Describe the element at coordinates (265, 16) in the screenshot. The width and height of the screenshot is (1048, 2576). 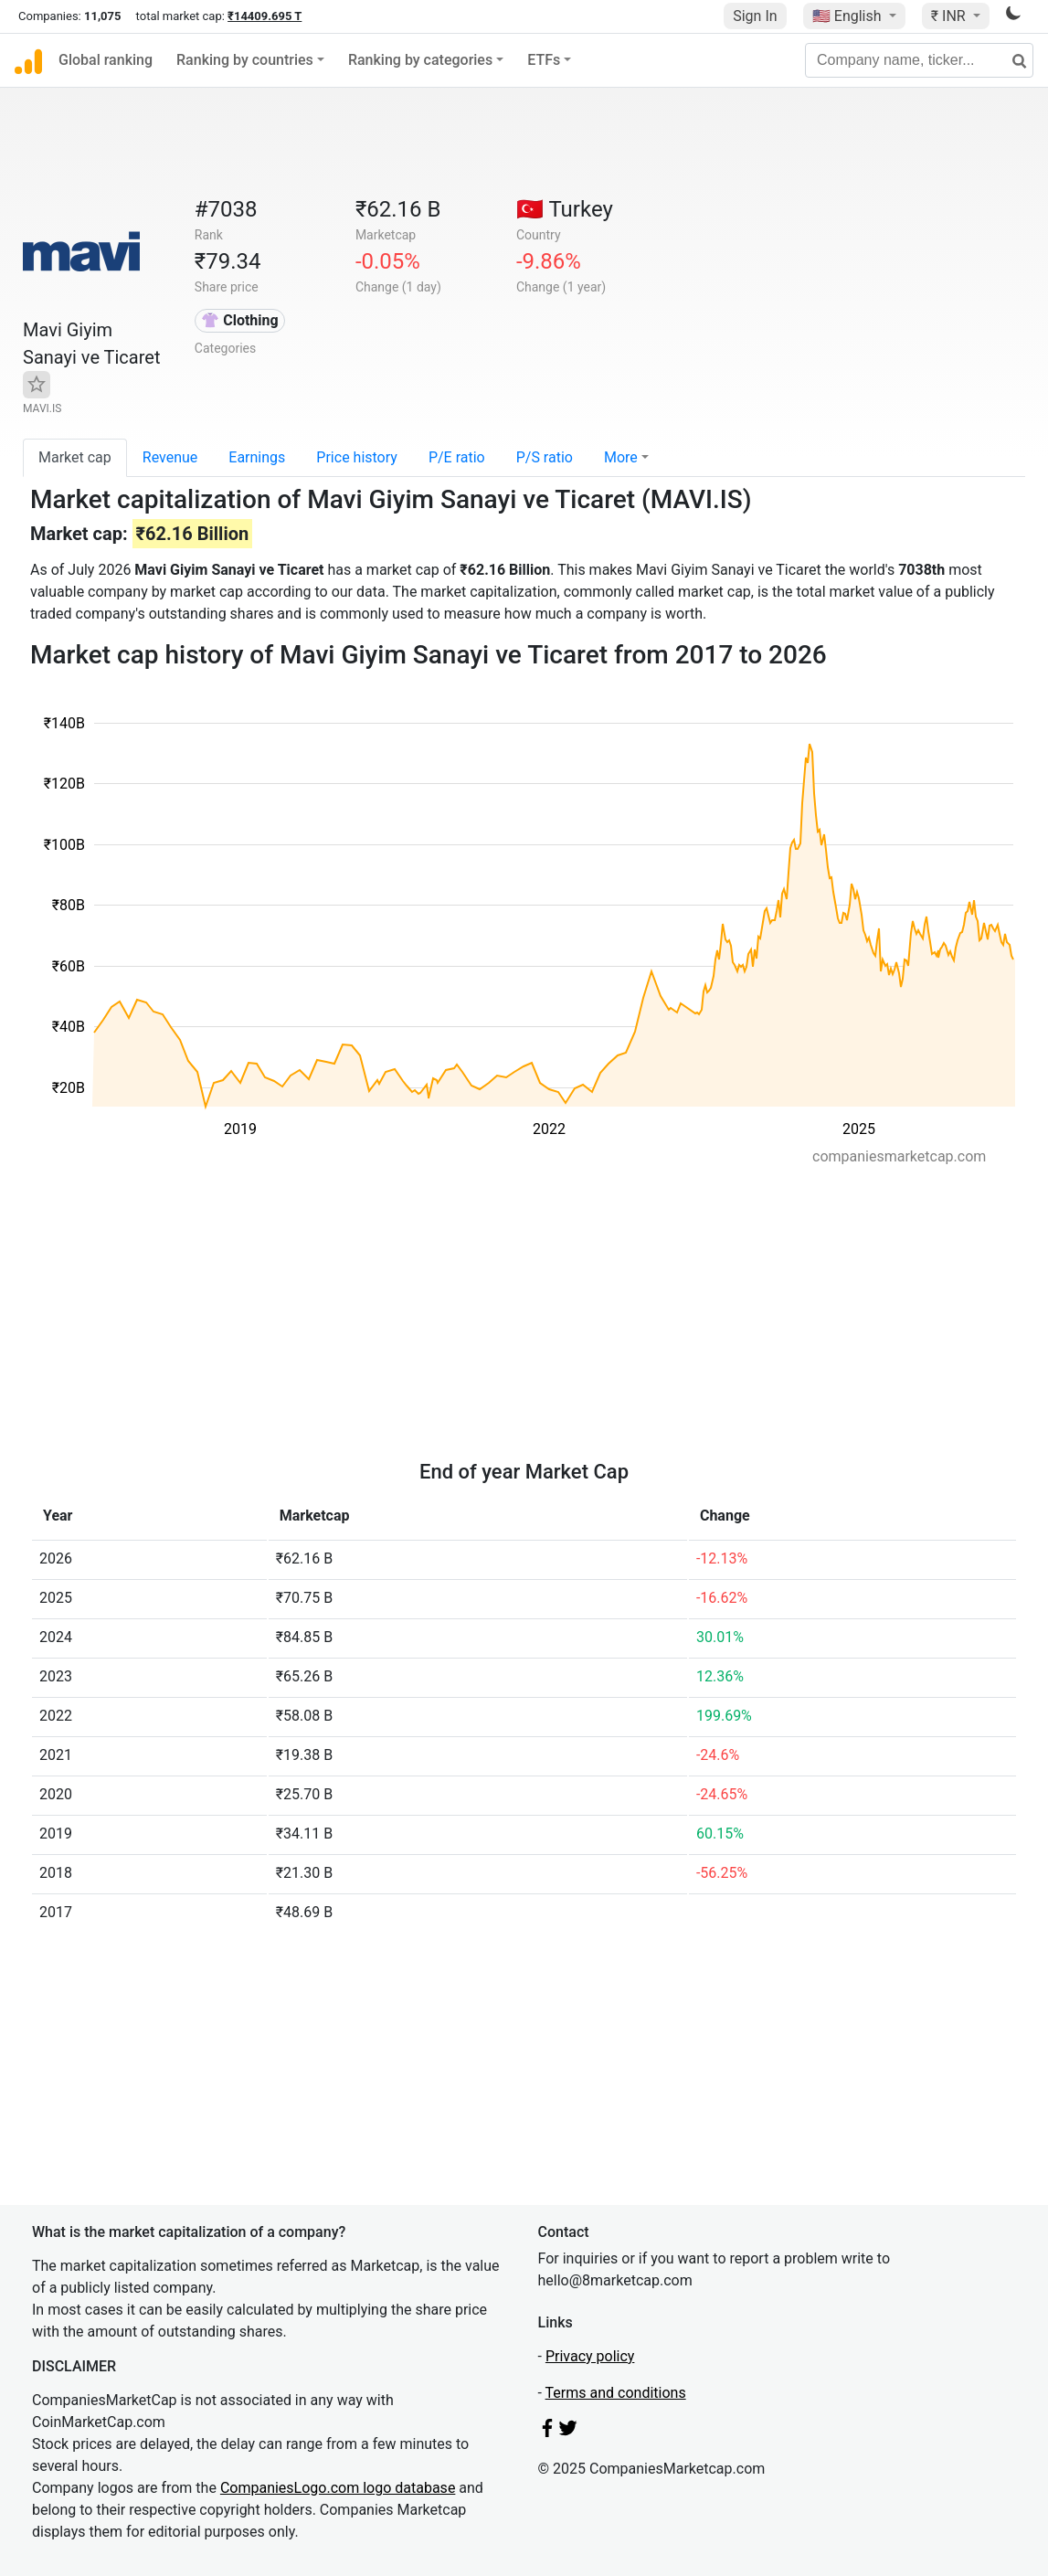
I see `₹14409.695 T` at that location.